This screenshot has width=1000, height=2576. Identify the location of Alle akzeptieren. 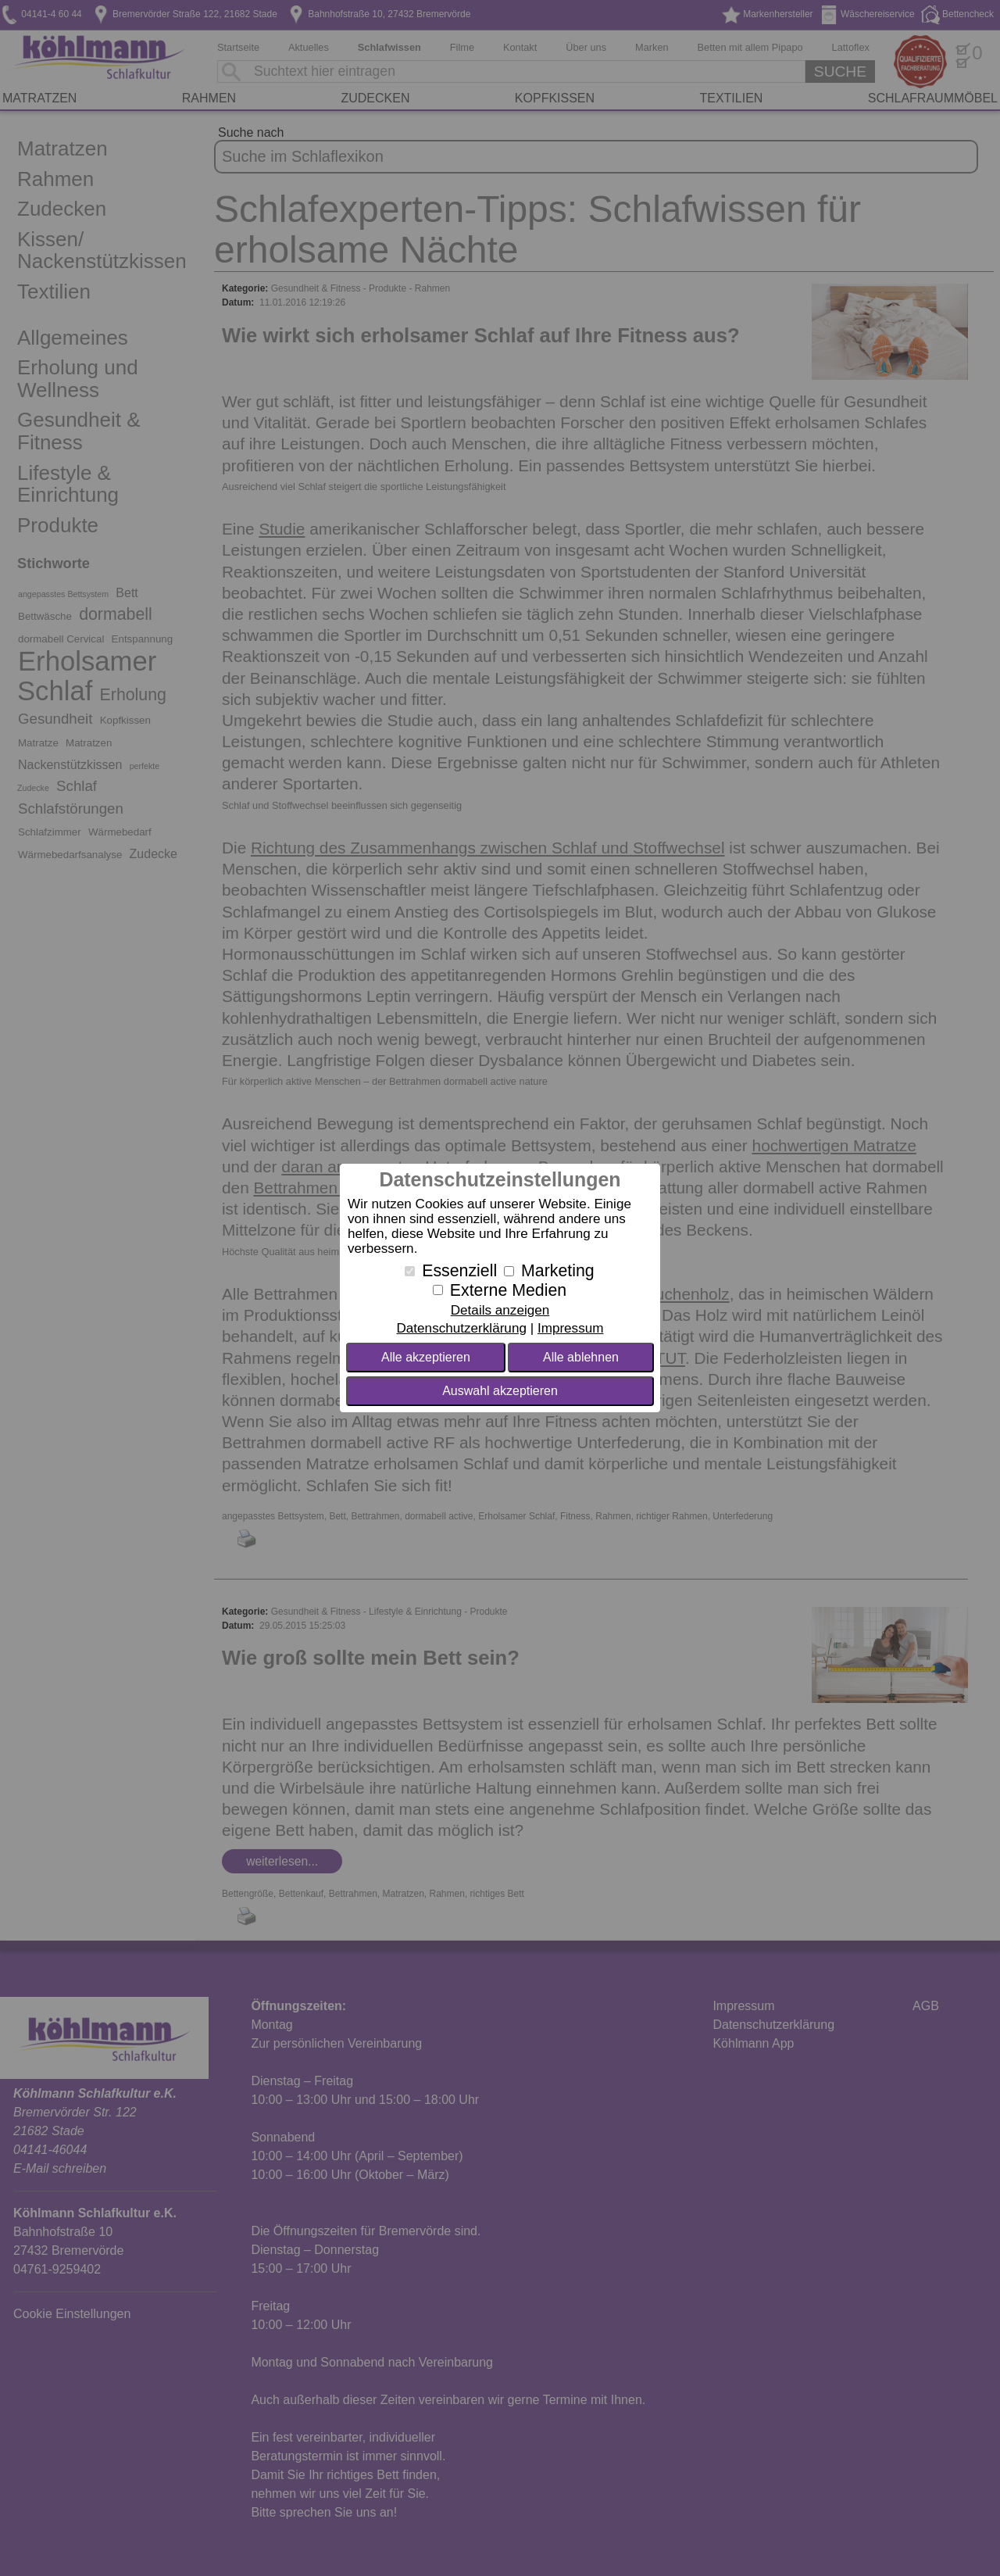
(425, 1357).